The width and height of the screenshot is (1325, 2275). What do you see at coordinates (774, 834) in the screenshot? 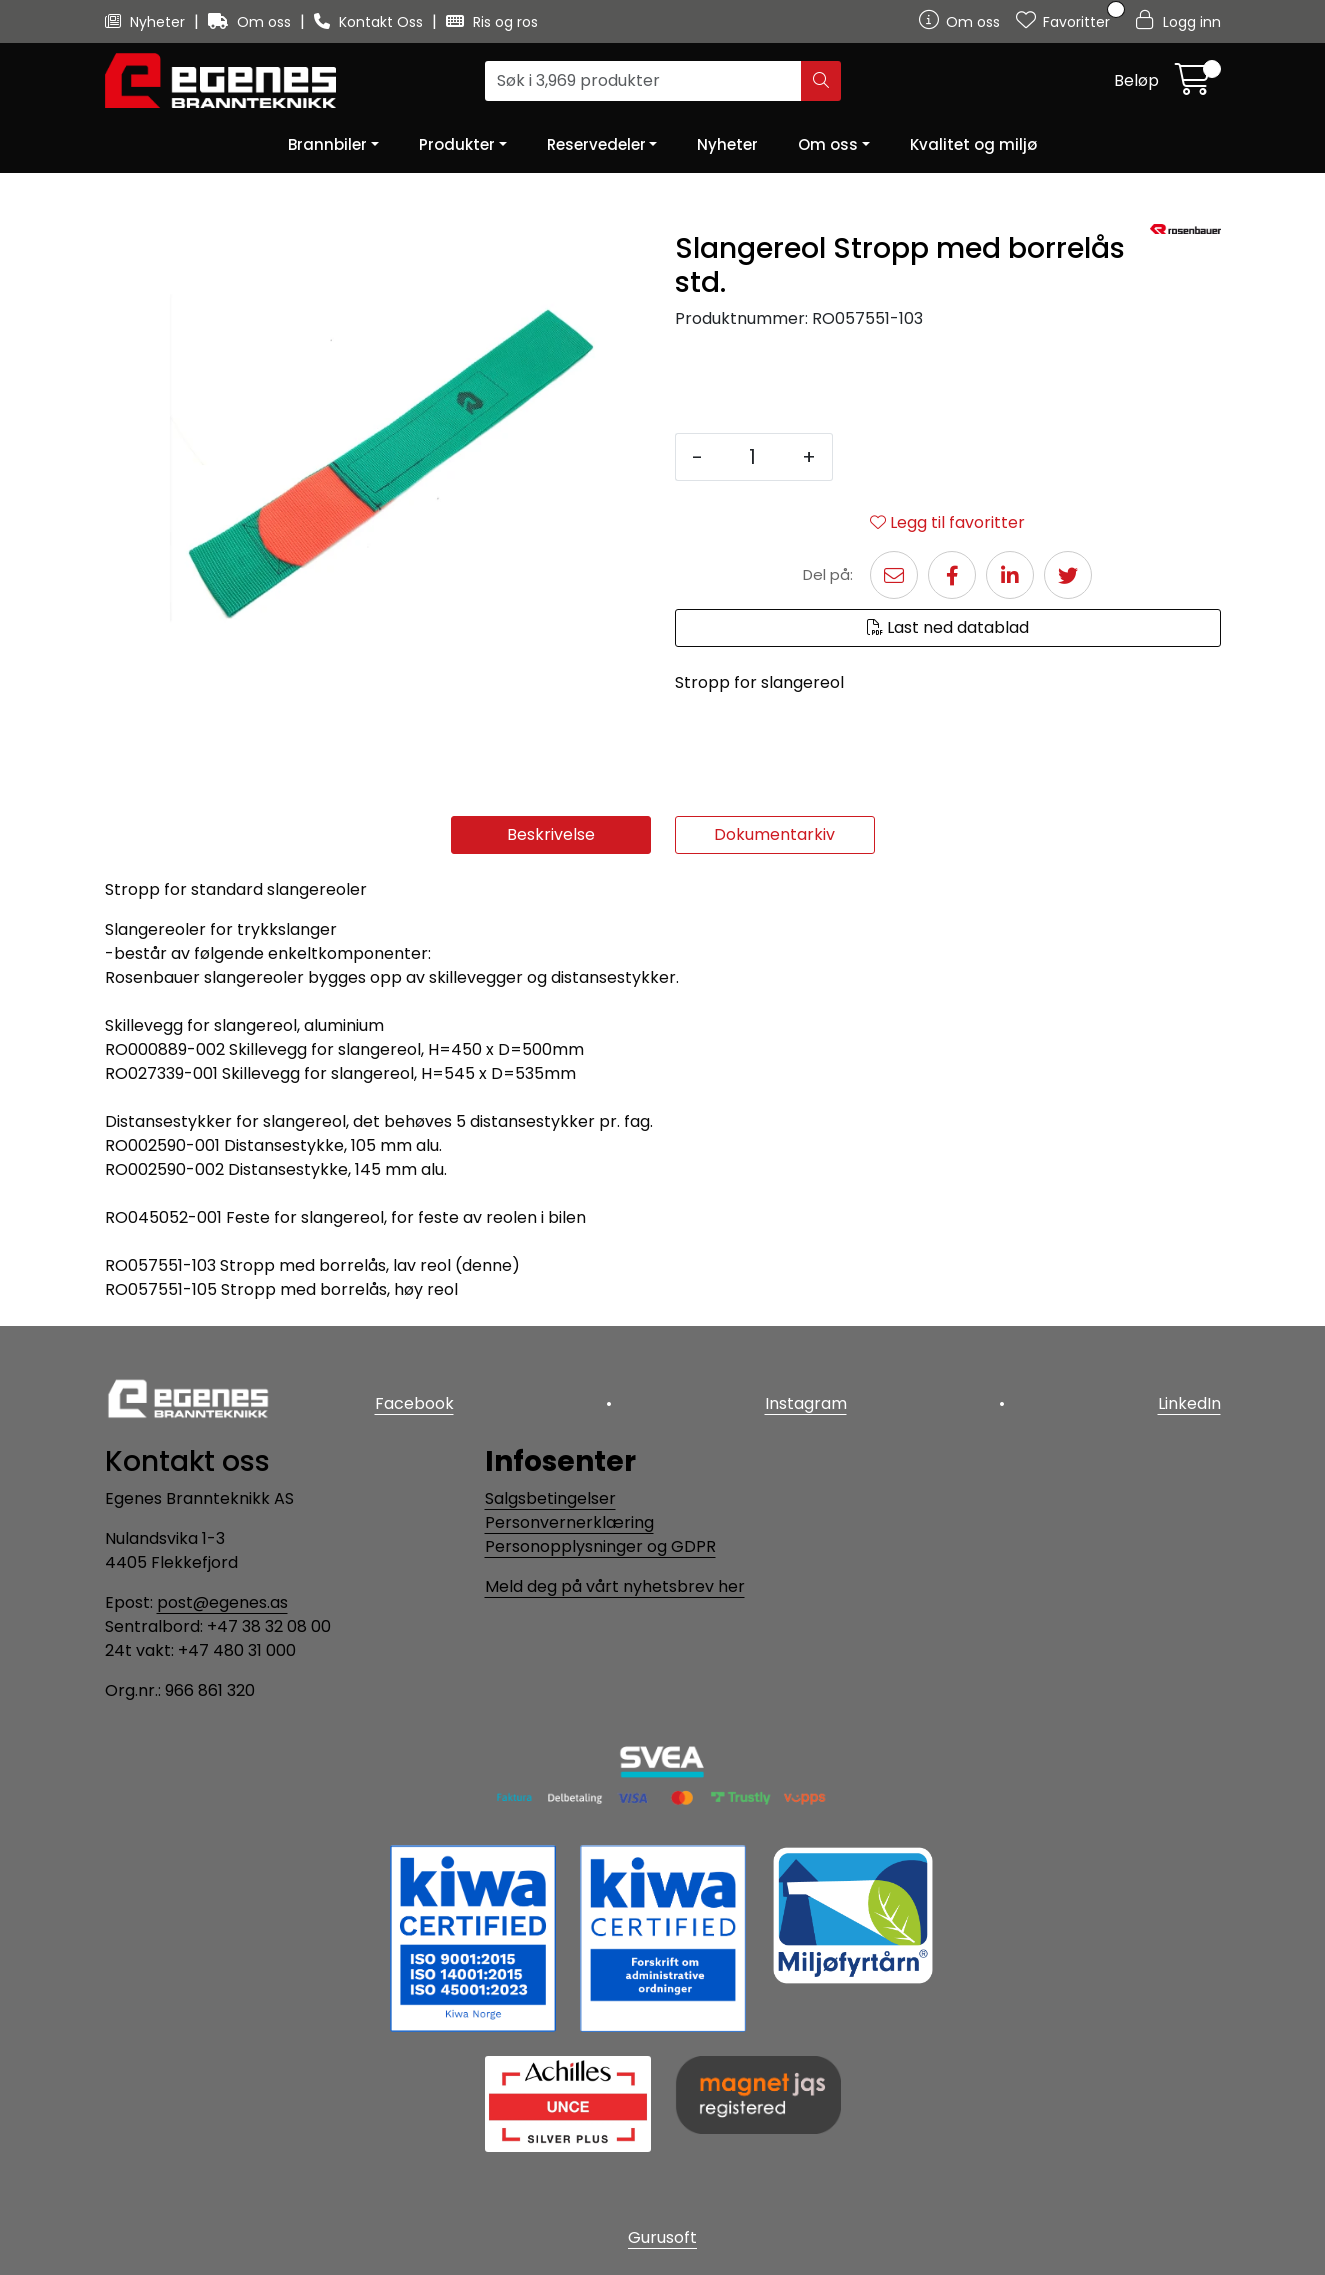
I see `Dokumentarkiv [tab]` at bounding box center [774, 834].